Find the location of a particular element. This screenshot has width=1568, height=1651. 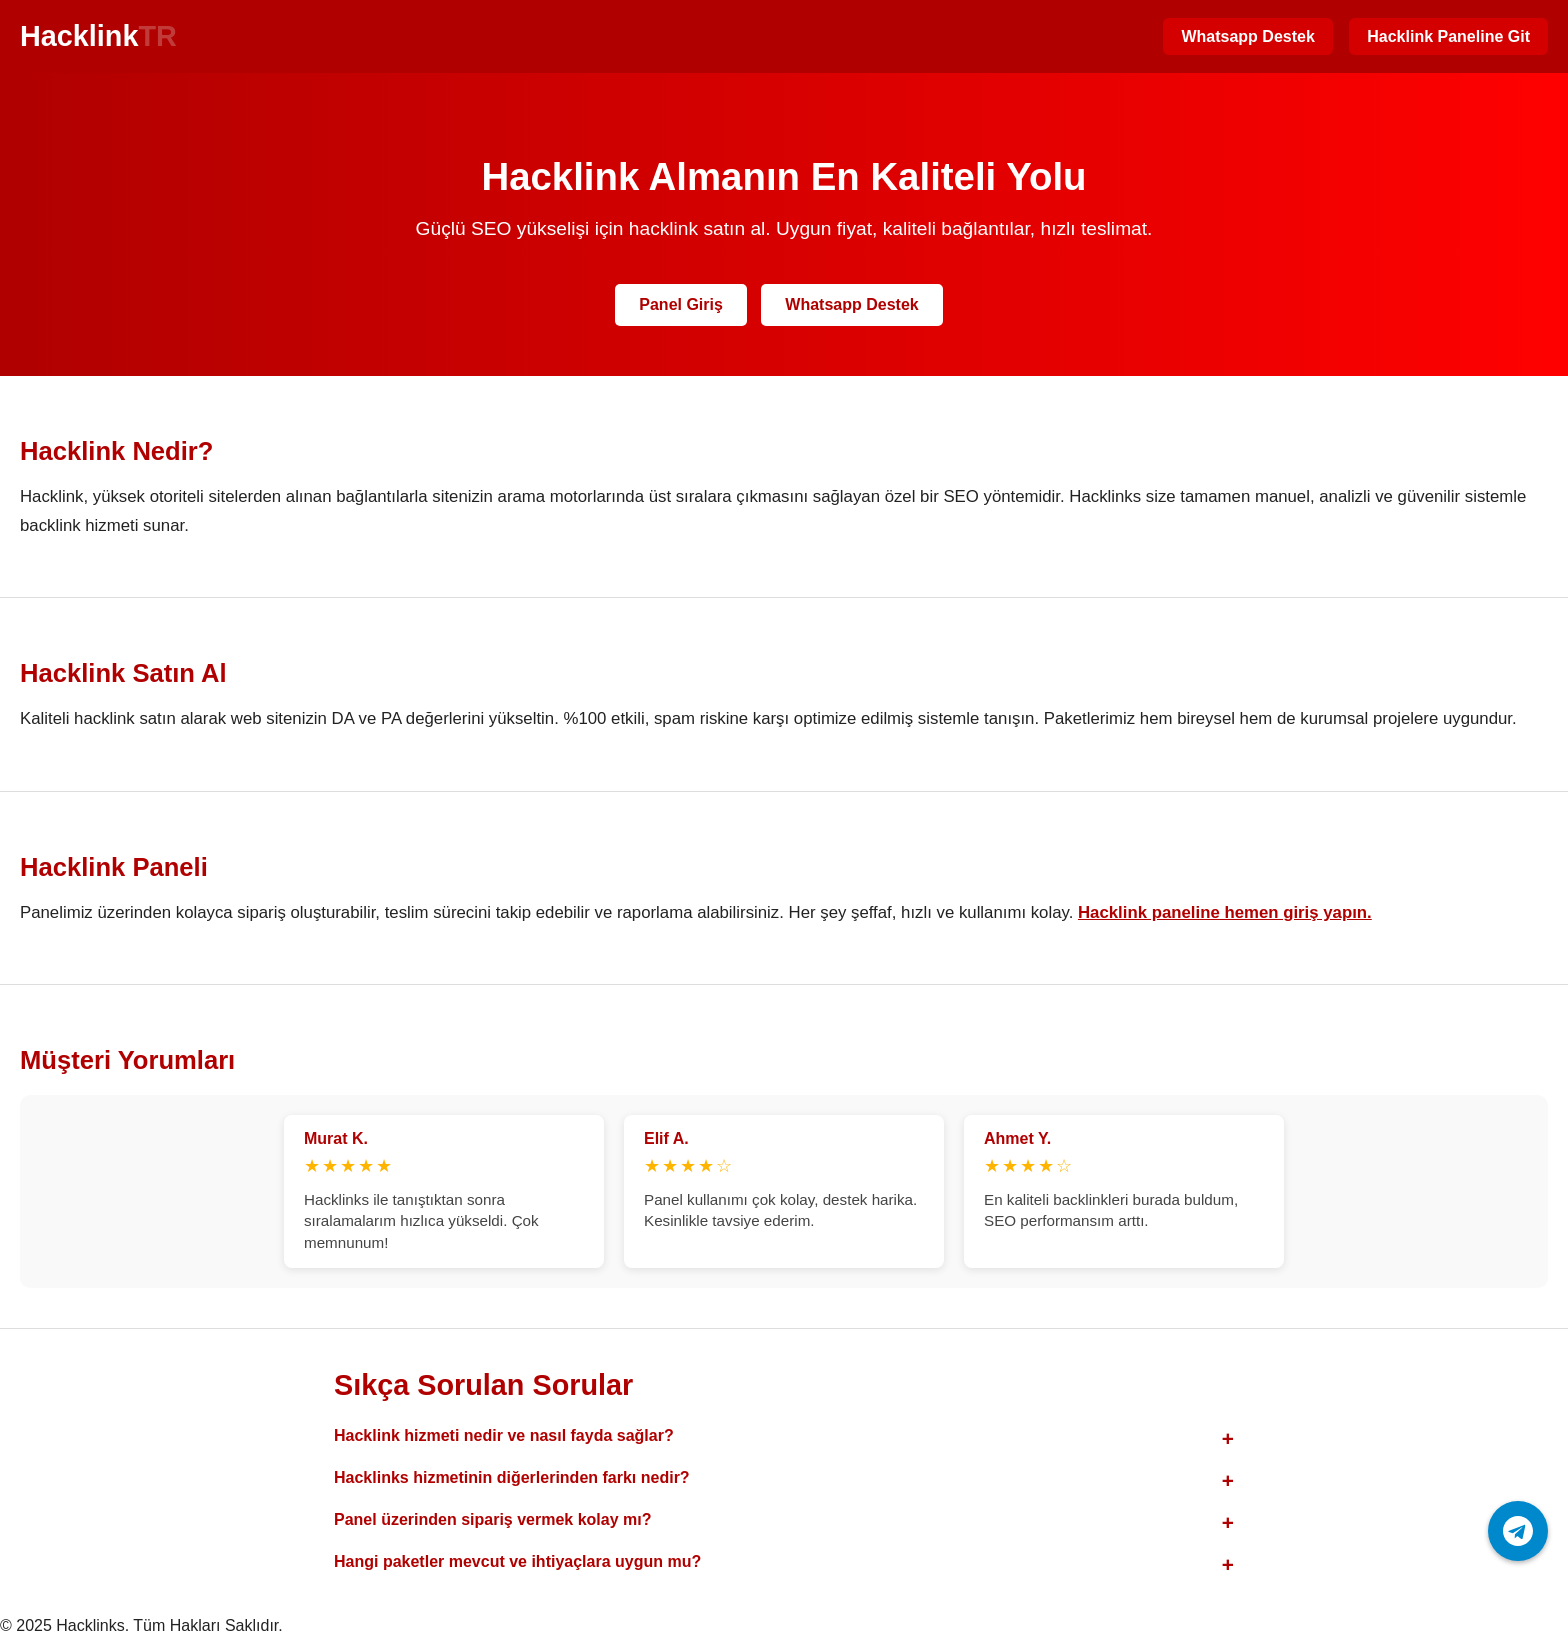

Hacklink Paneline Git is located at coordinates (1448, 36).